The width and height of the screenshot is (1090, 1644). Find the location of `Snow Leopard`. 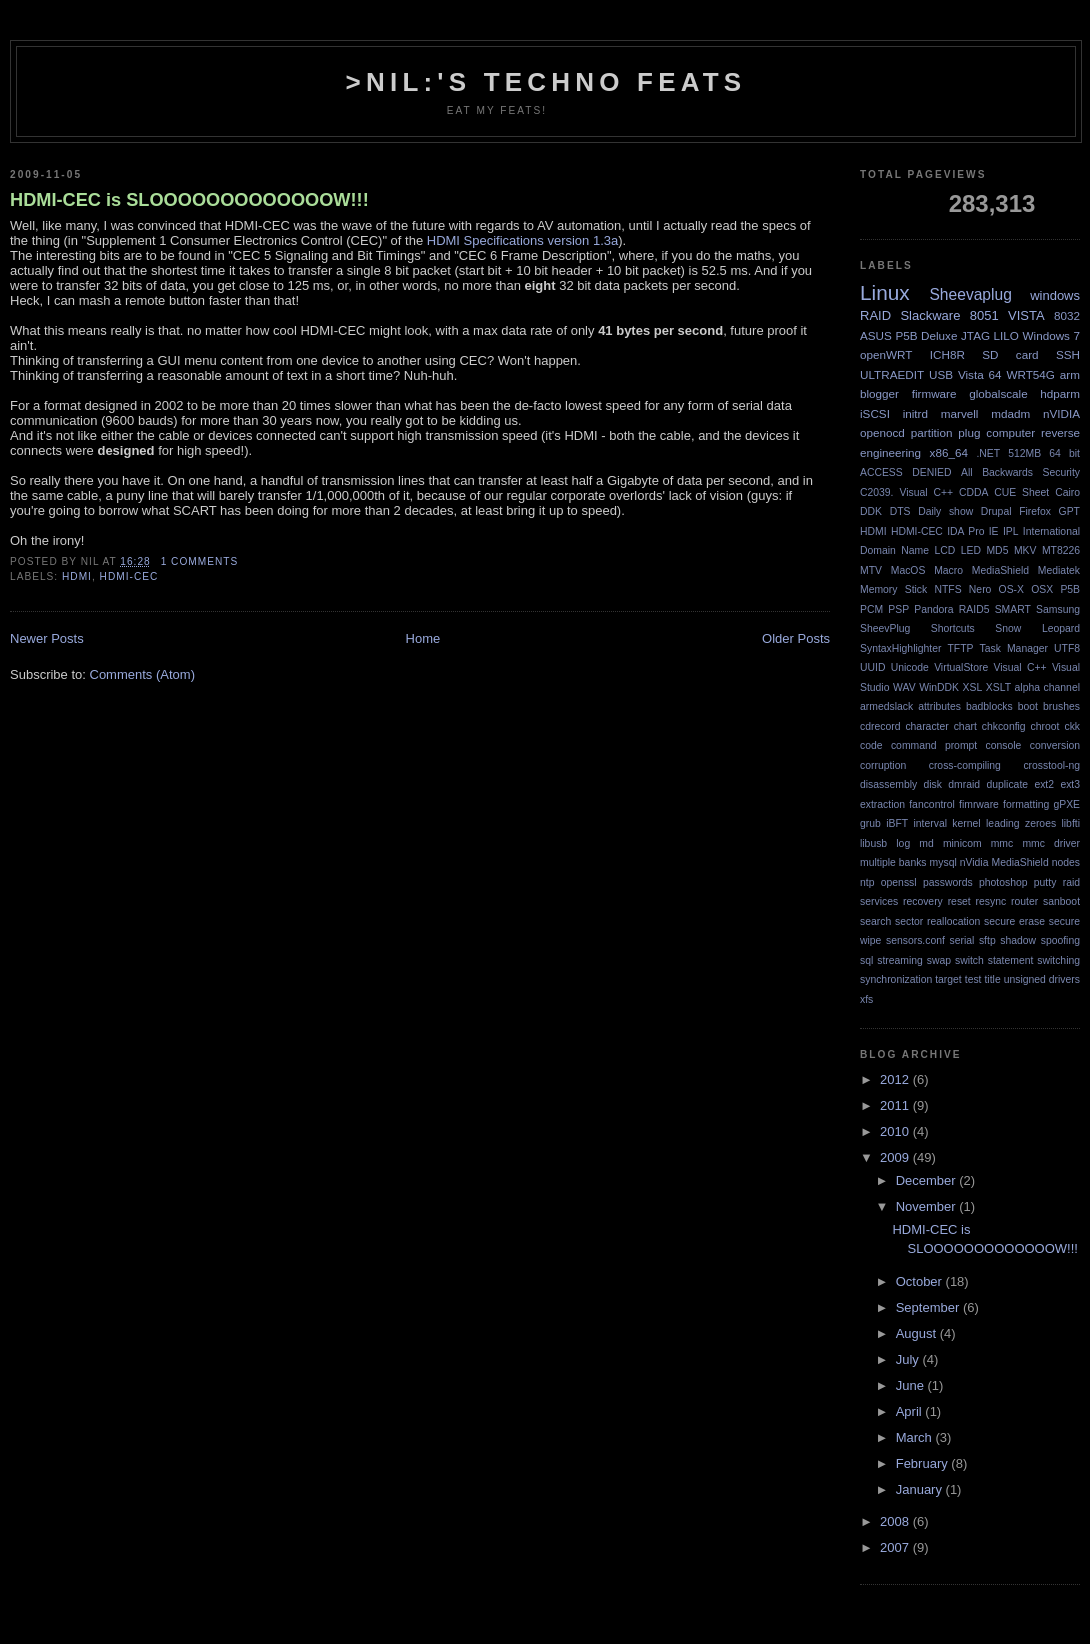

Snow Leopard is located at coordinates (1037, 628).